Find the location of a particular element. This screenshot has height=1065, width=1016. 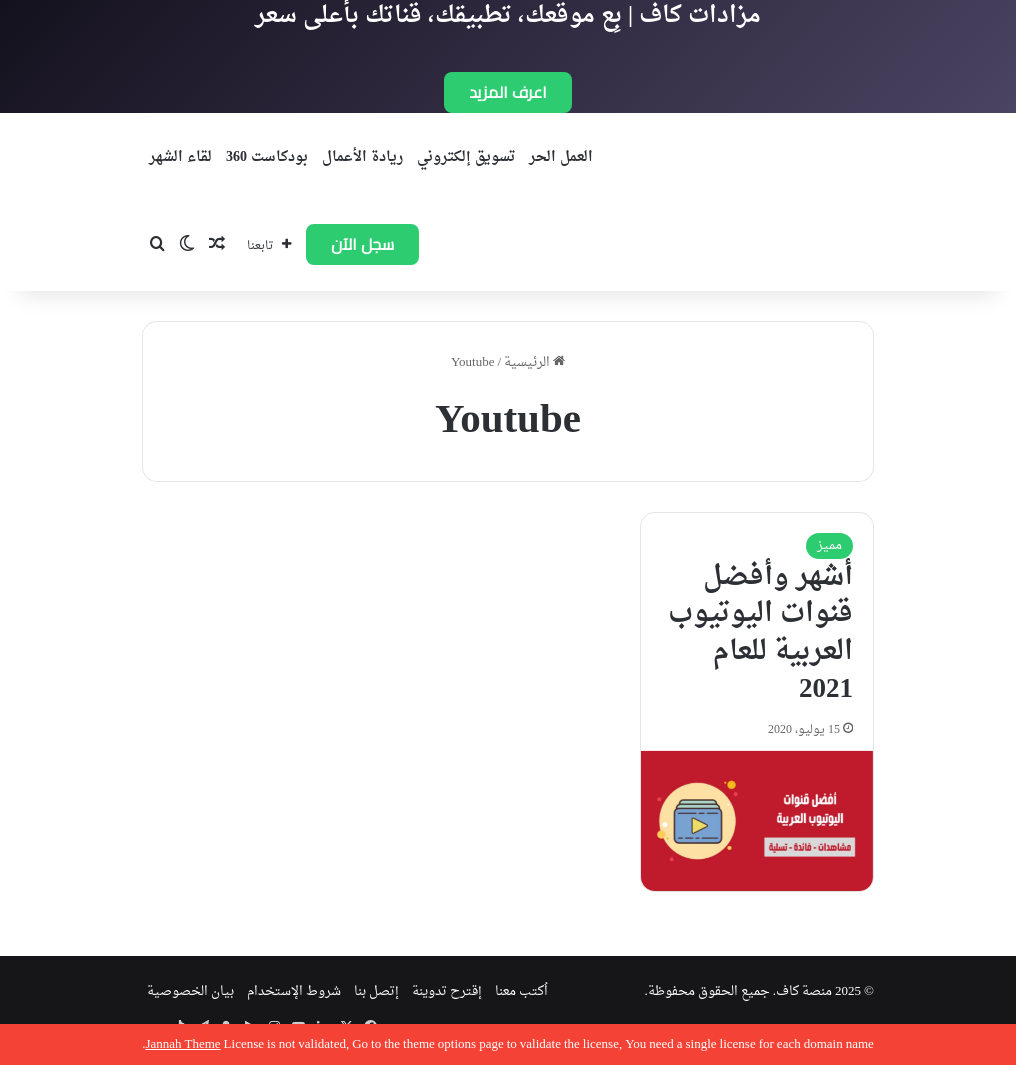

مميز is located at coordinates (829, 545).